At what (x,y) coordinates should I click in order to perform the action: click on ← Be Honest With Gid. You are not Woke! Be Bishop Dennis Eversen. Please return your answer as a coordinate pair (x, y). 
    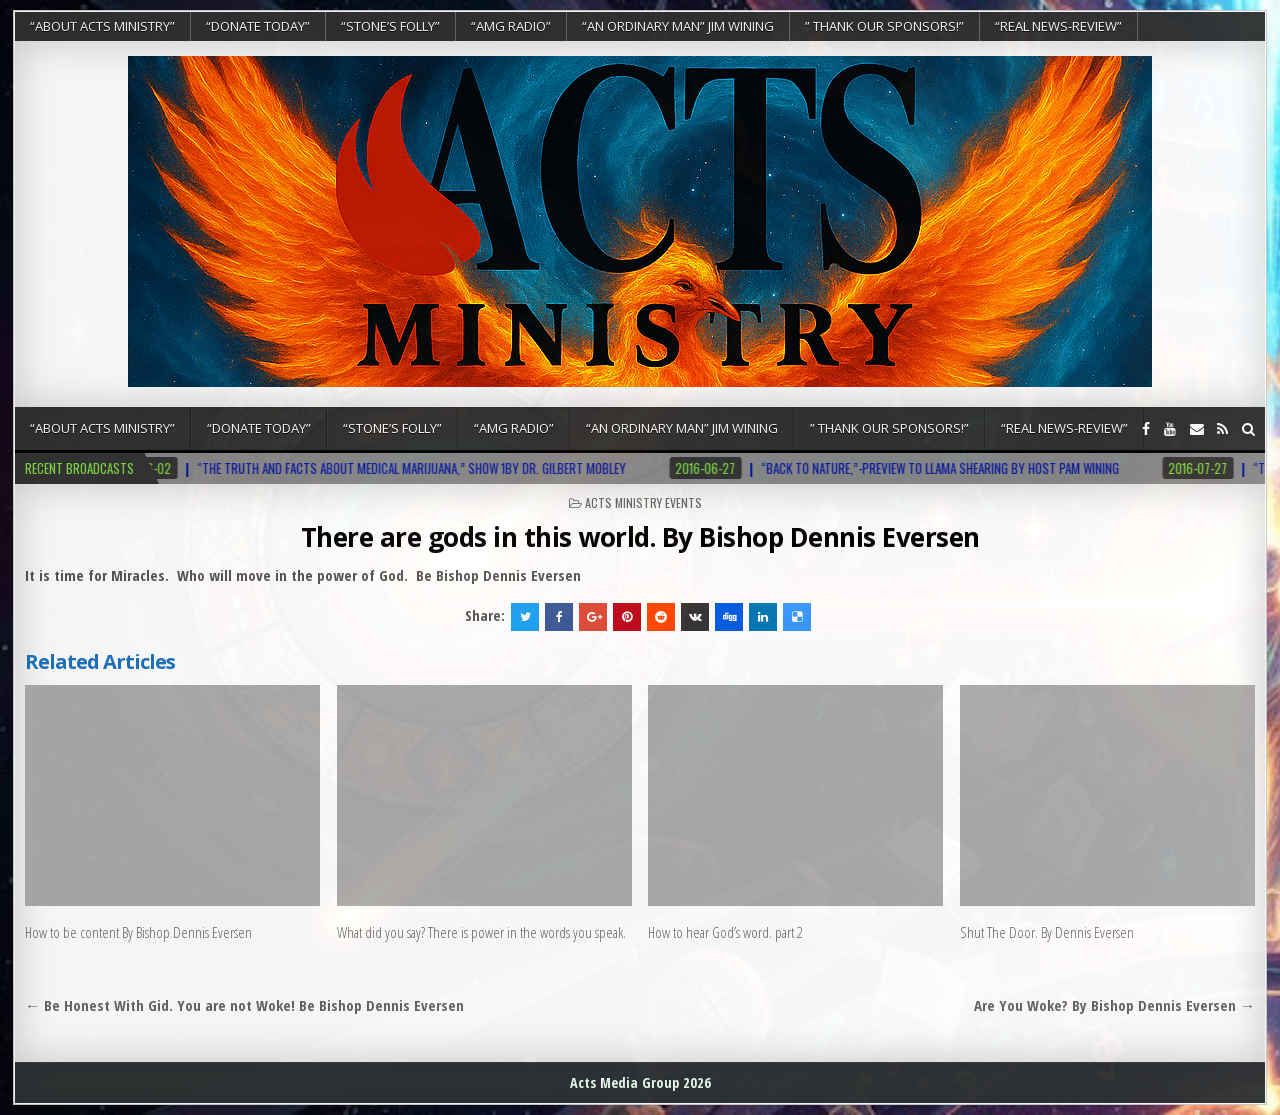
    Looking at the image, I should click on (244, 1005).